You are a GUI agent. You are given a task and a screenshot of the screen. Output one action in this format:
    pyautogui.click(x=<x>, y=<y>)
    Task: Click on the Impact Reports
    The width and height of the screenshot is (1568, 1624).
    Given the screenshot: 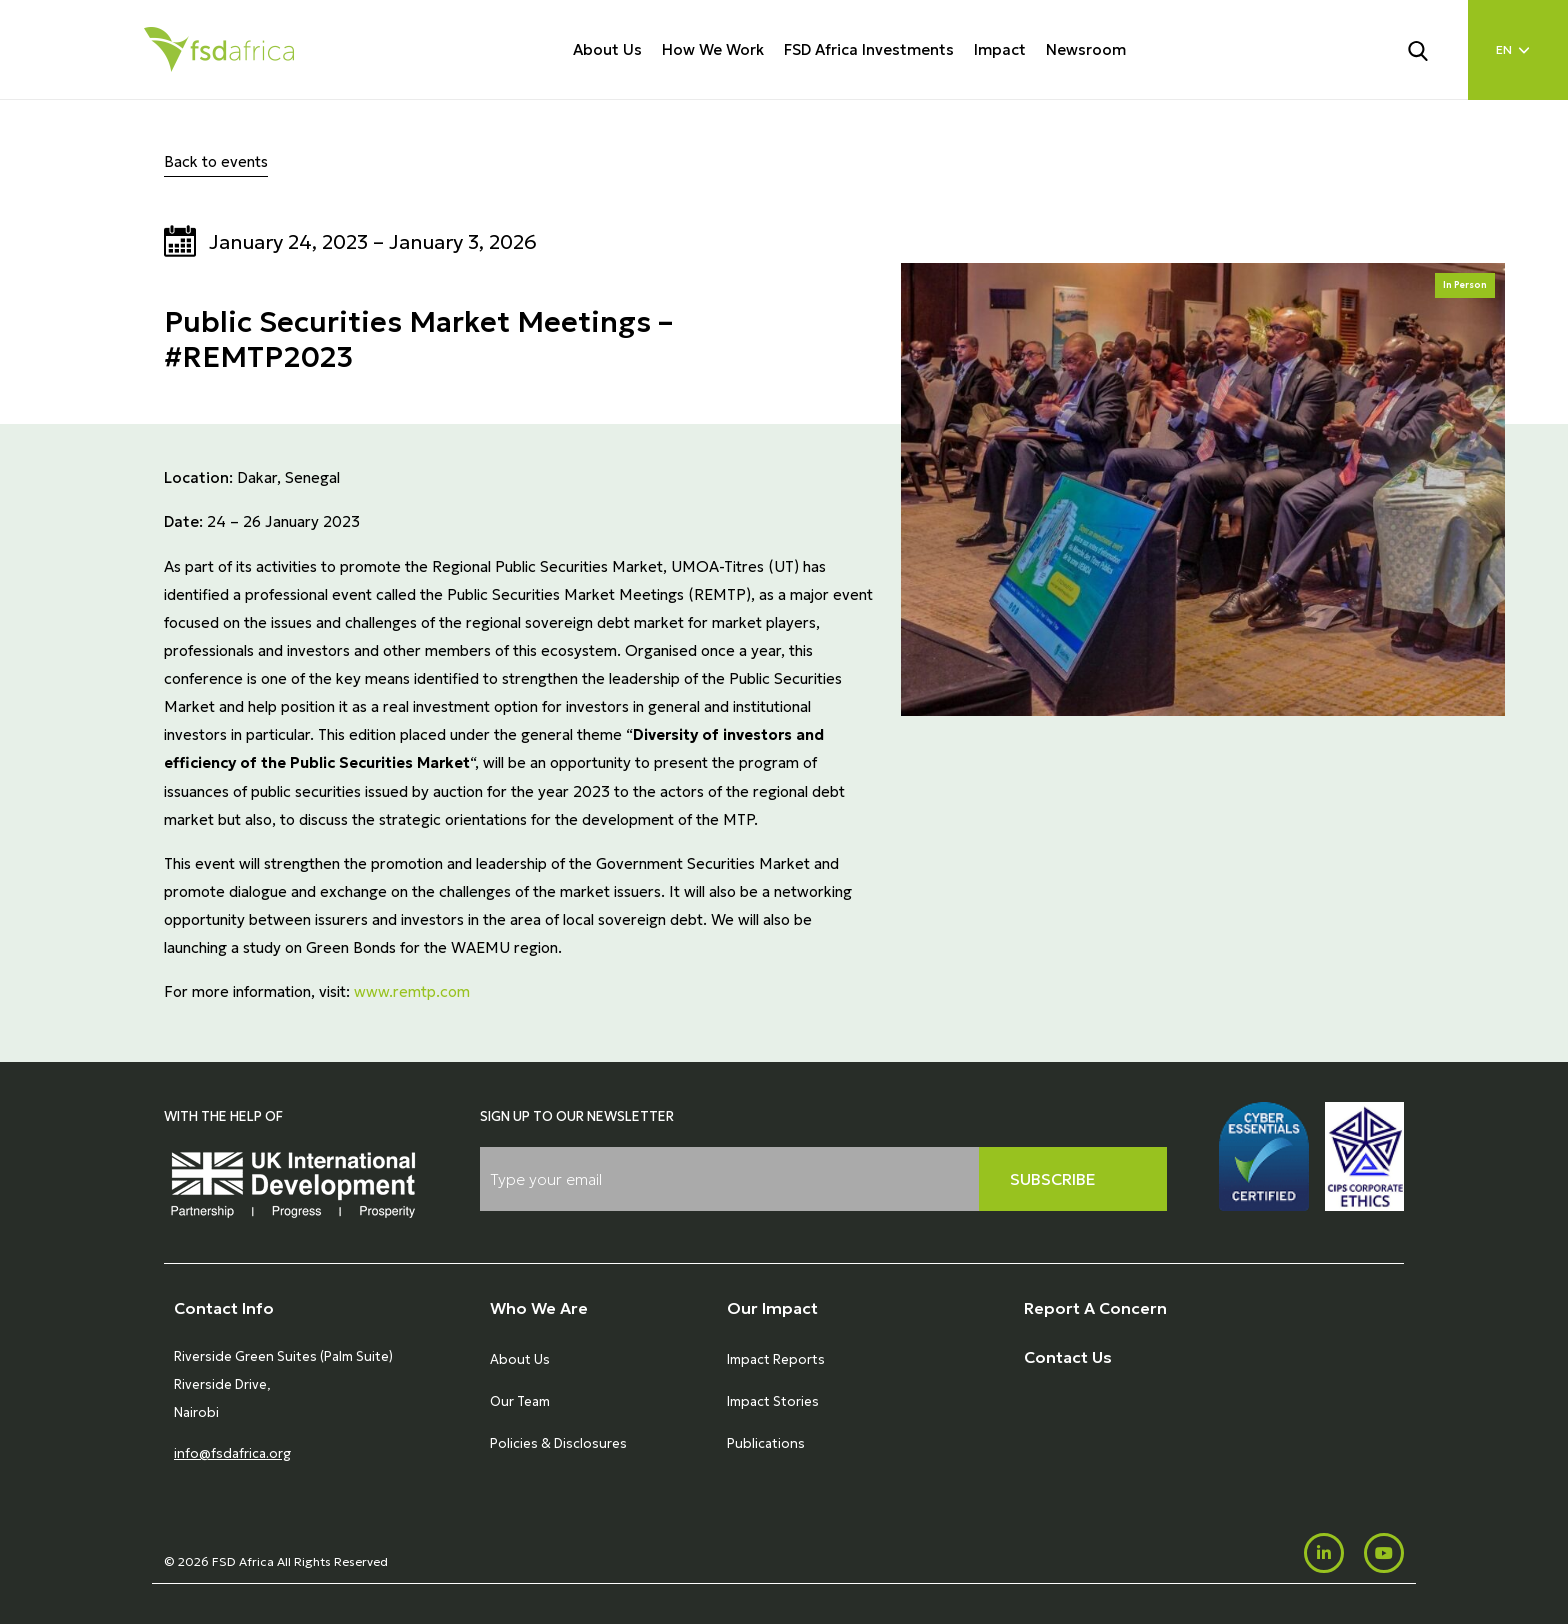 What is the action you would take?
    pyautogui.click(x=776, y=1359)
    